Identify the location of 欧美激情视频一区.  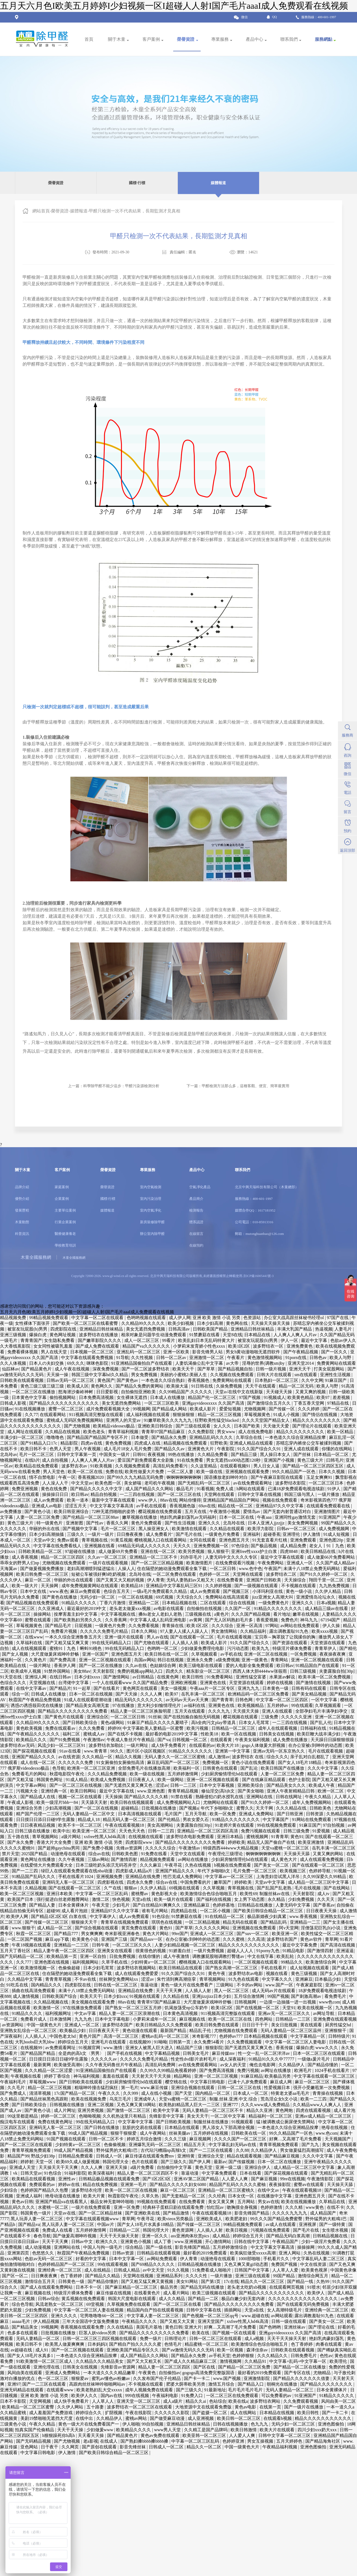
(38, 1967).